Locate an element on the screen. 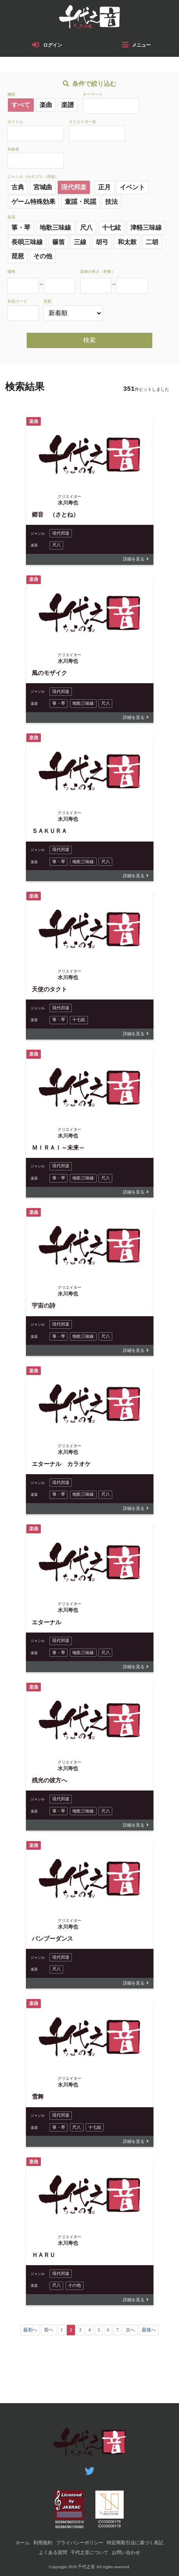 Image resolution: width=179 pixels, height=2576 pixels. ＨＡＲＵ is located at coordinates (43, 2258).